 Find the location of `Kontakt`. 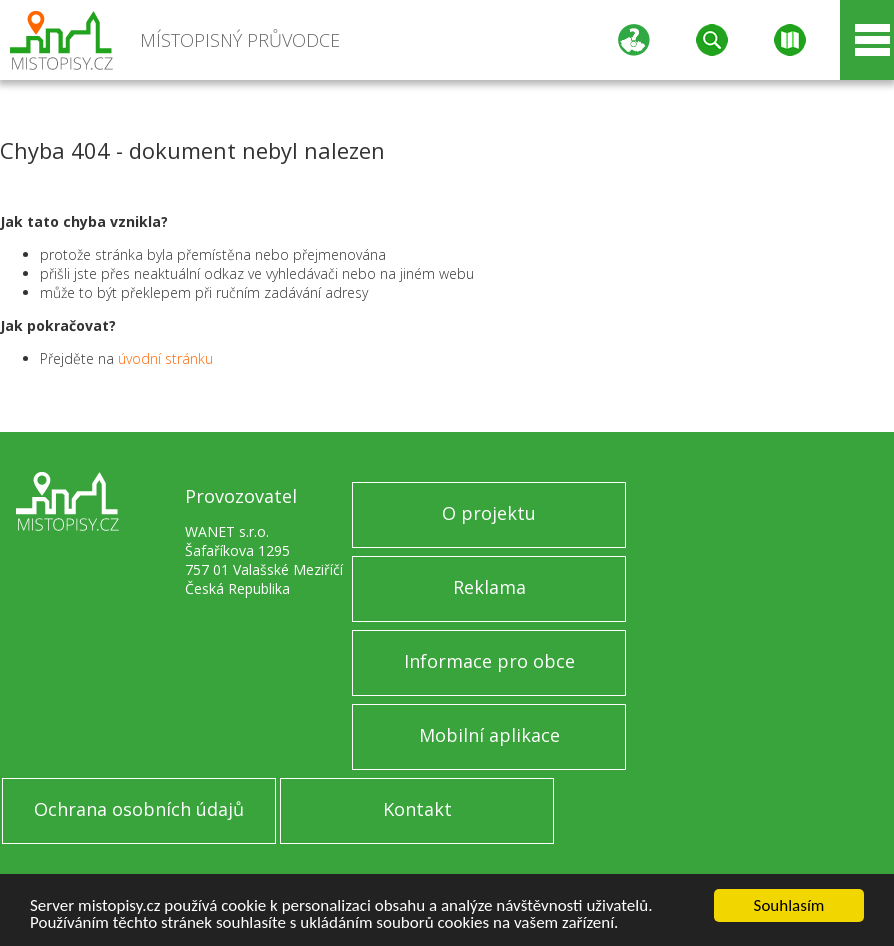

Kontakt is located at coordinates (417, 809).